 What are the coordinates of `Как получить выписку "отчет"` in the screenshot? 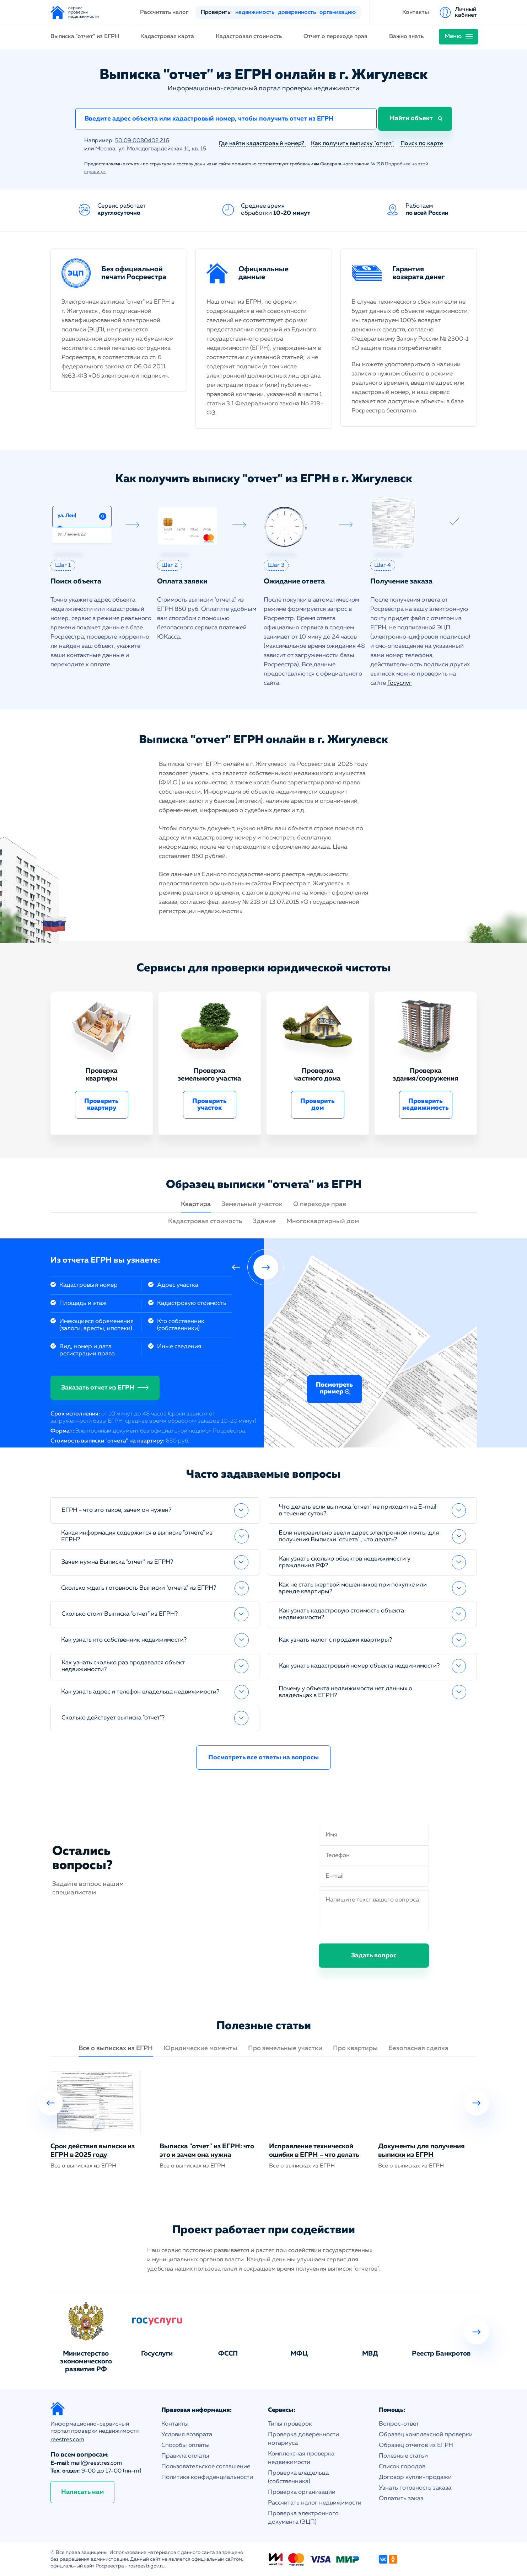 It's located at (352, 143).